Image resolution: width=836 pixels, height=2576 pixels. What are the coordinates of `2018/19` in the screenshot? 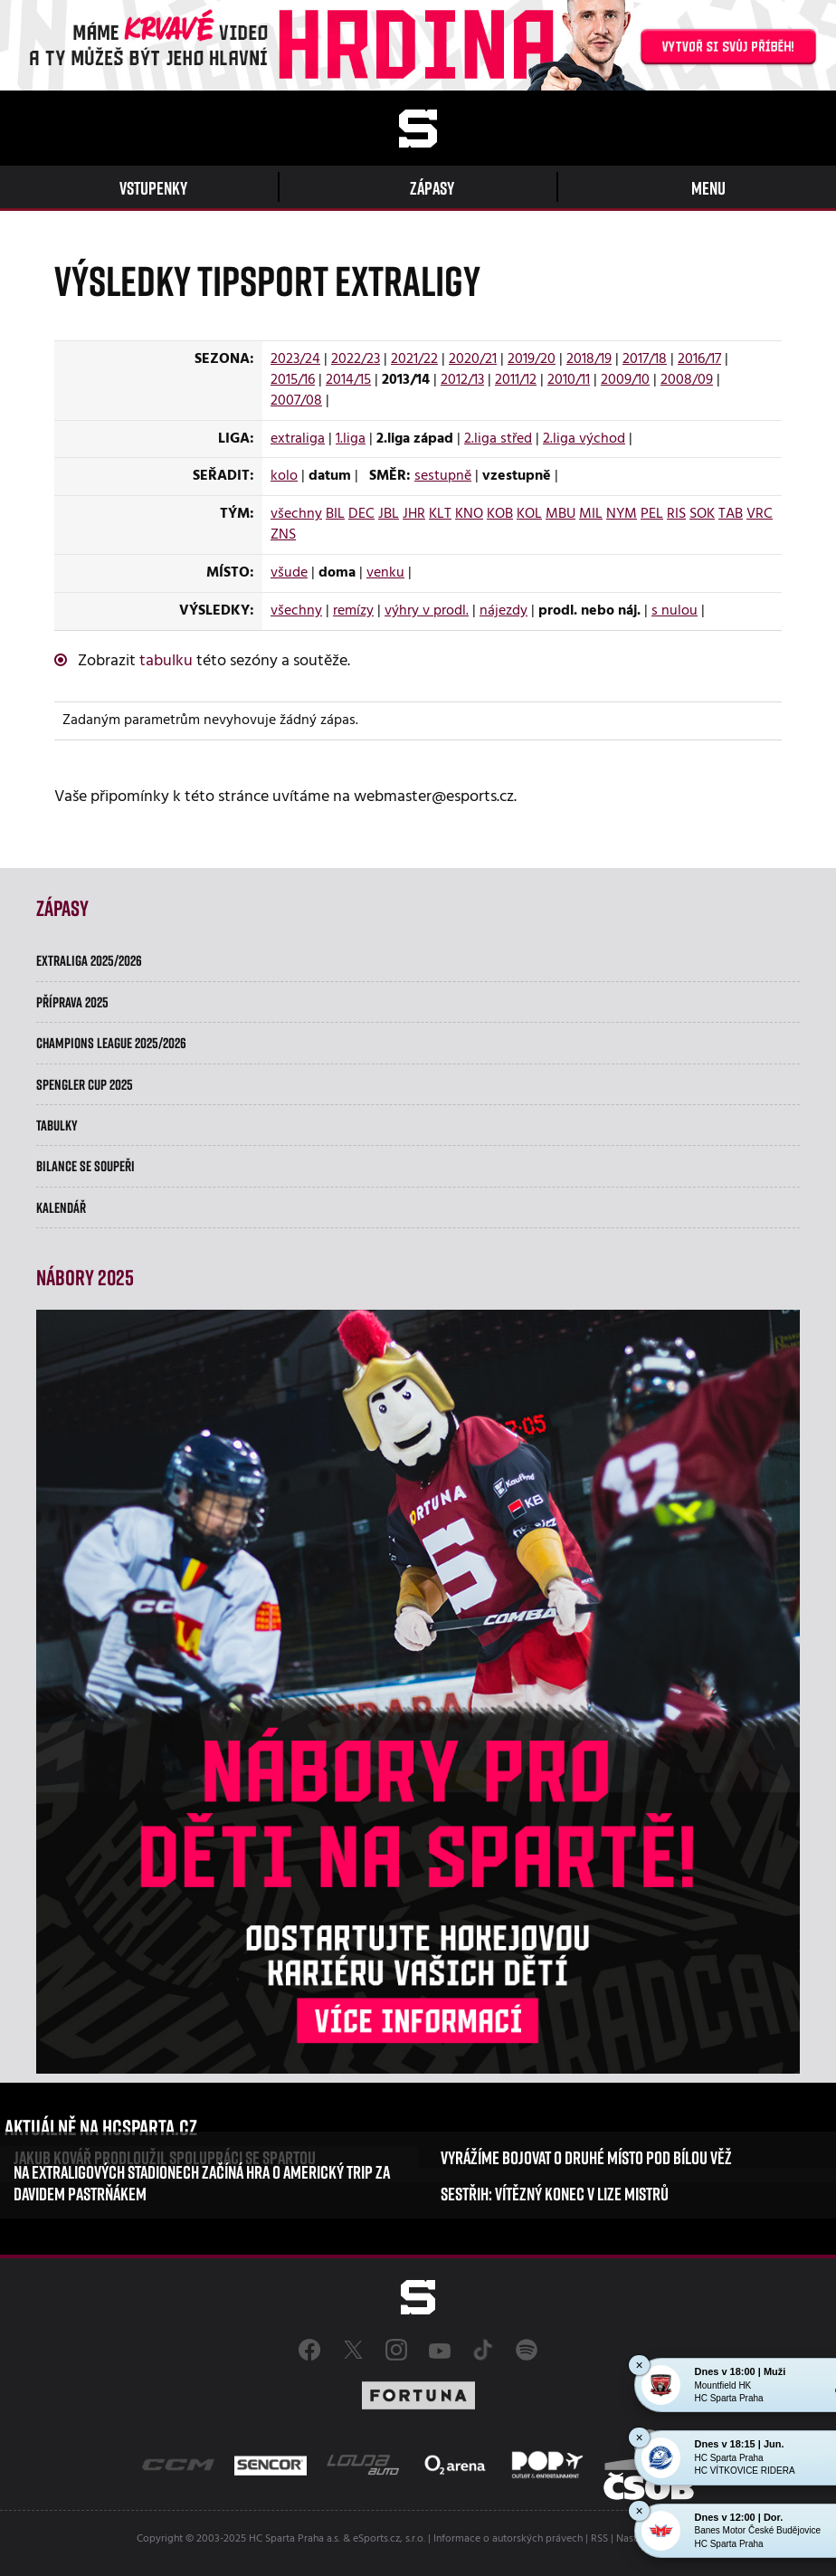 It's located at (589, 359).